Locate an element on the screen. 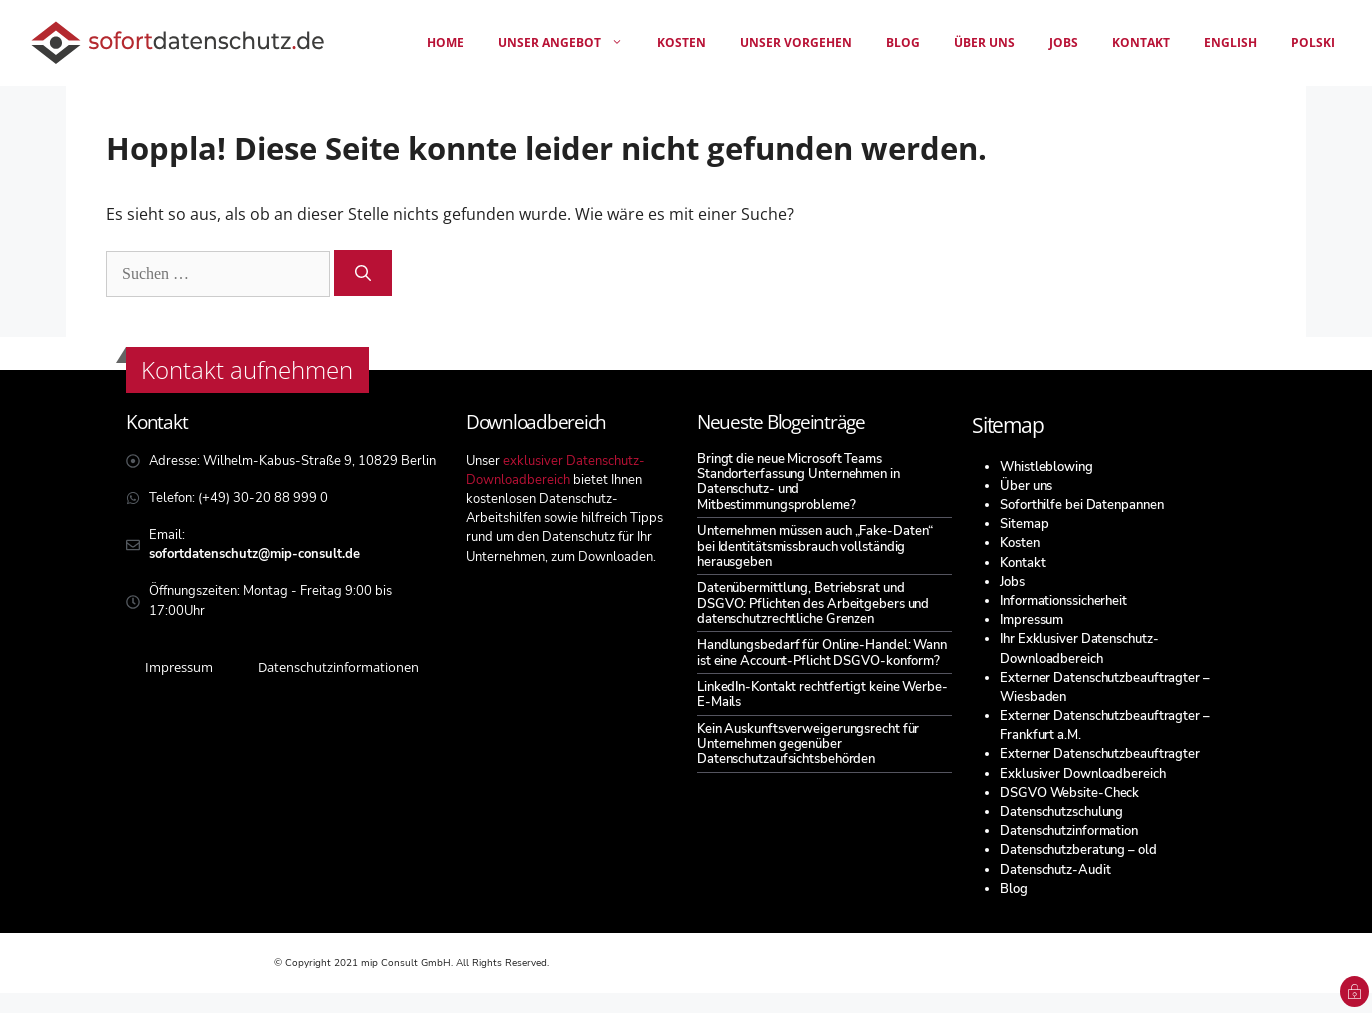 The width and height of the screenshot is (1372, 1013). Über uns is located at coordinates (984, 42).